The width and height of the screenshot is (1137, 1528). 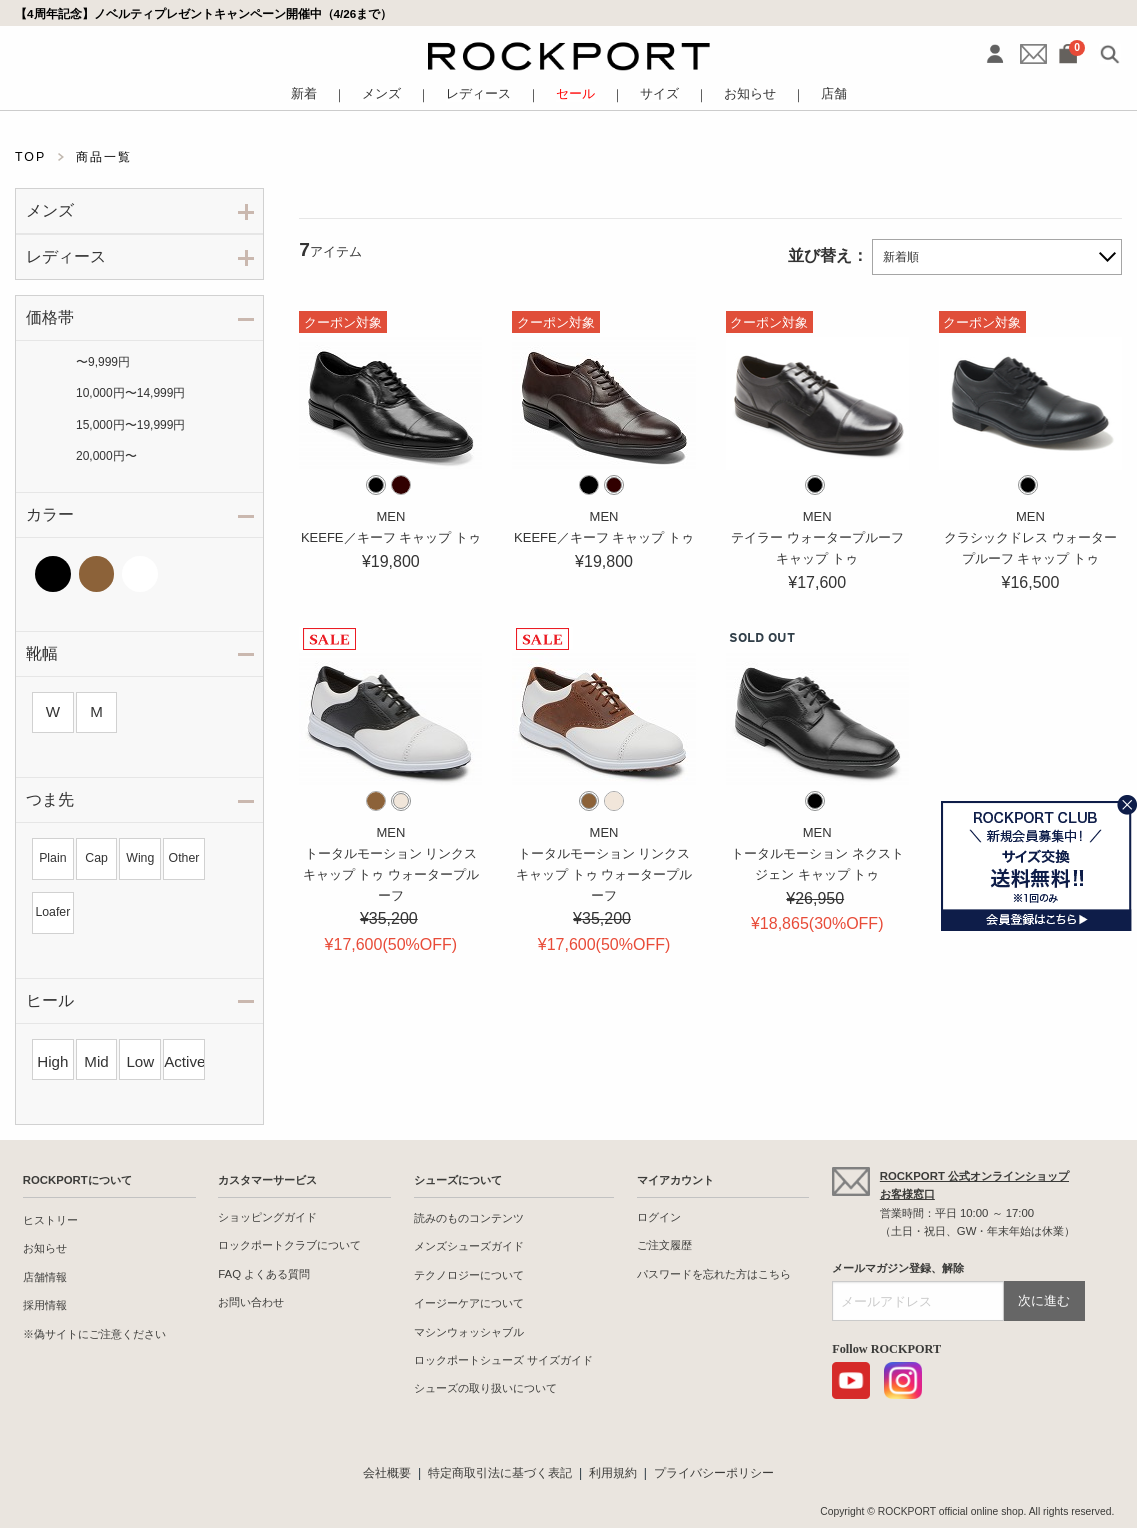 What do you see at coordinates (664, 1245) in the screenshot?
I see `ご注文履歴` at bounding box center [664, 1245].